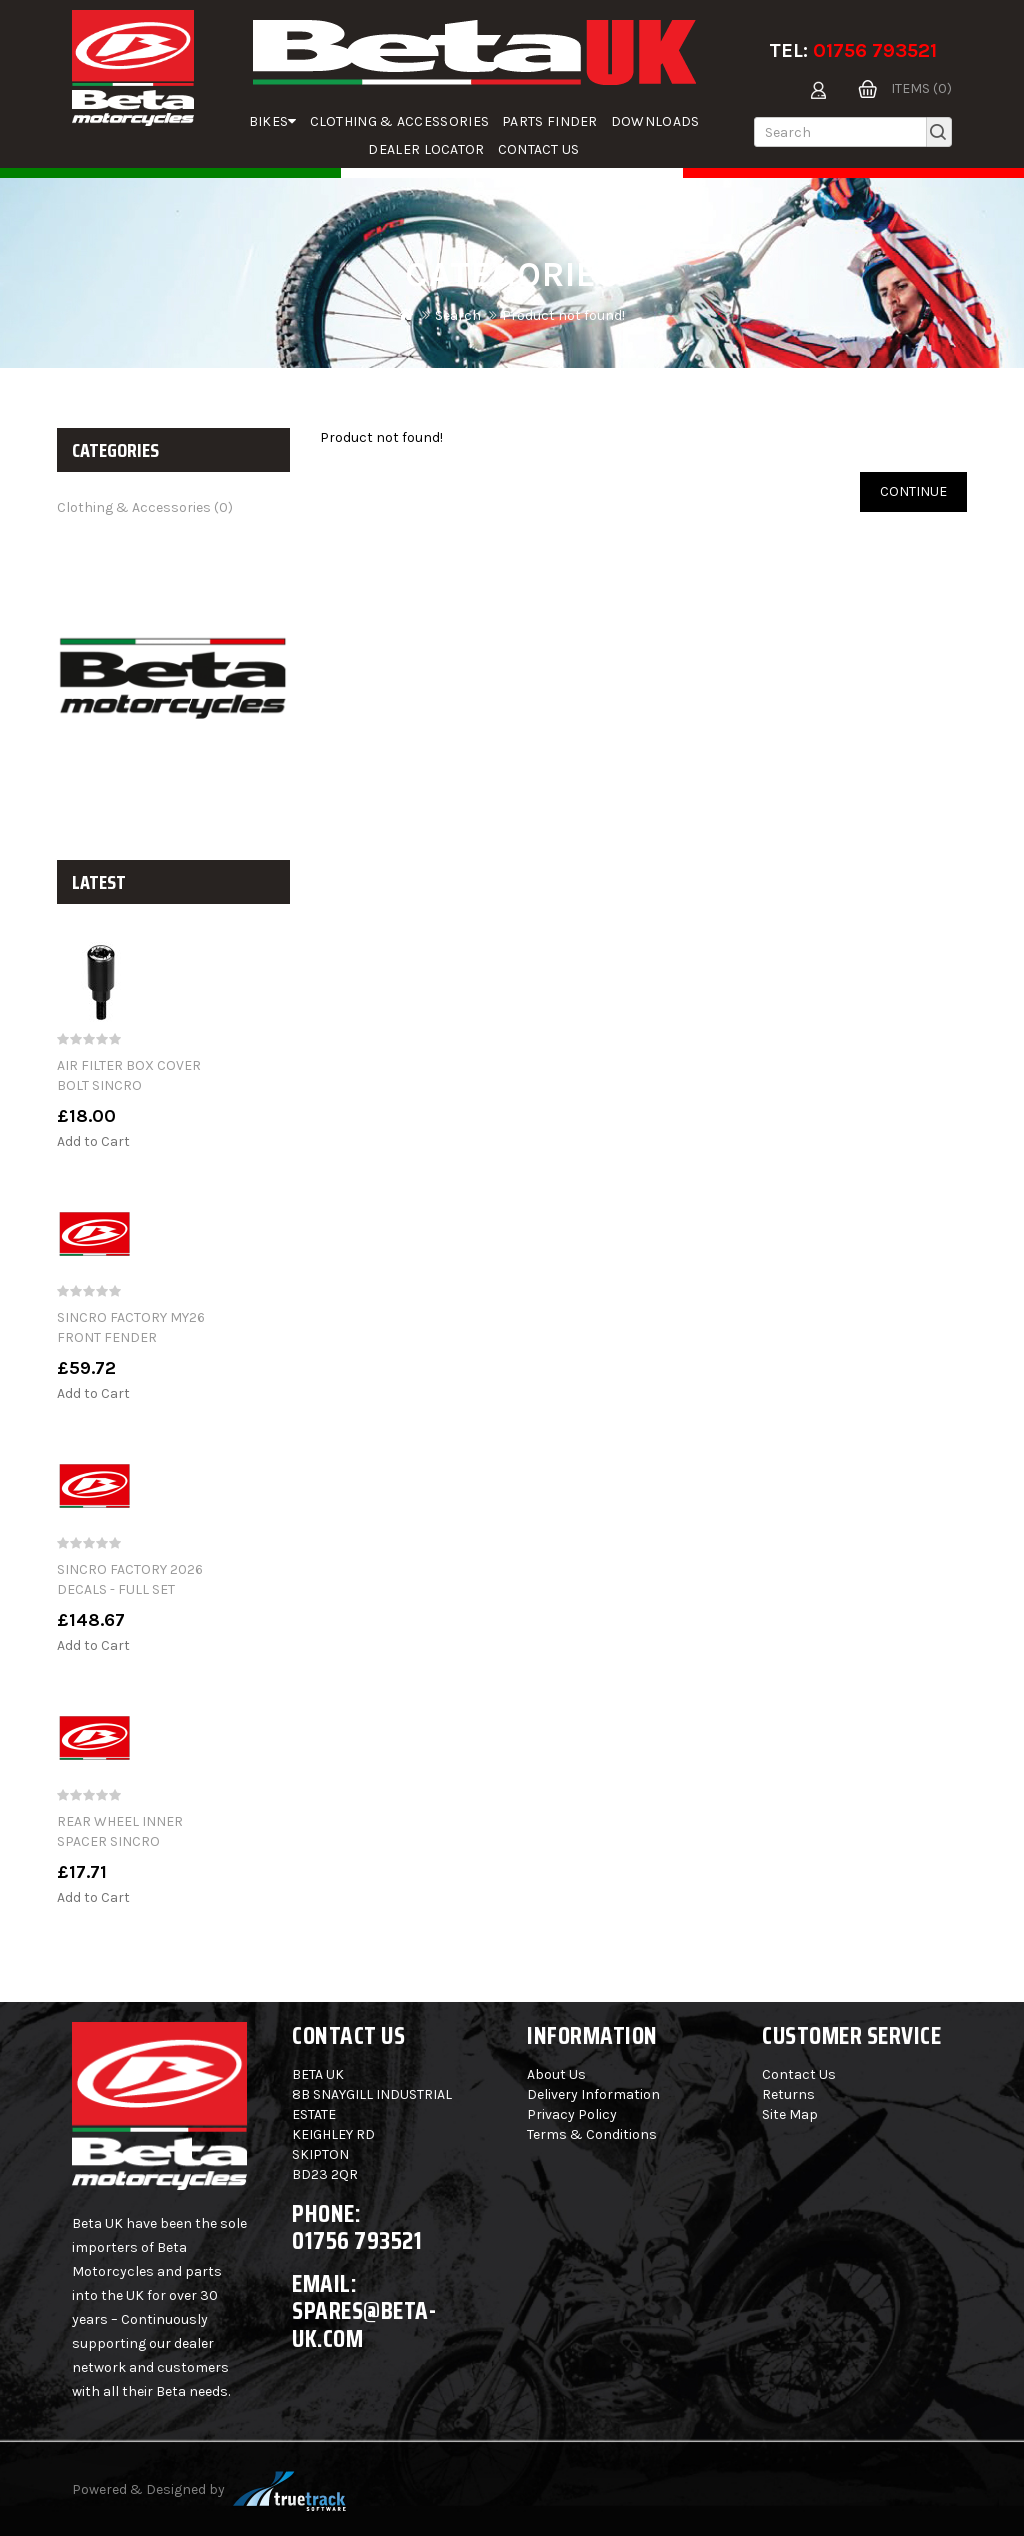  What do you see at coordinates (788, 2094) in the screenshot?
I see `Returns` at bounding box center [788, 2094].